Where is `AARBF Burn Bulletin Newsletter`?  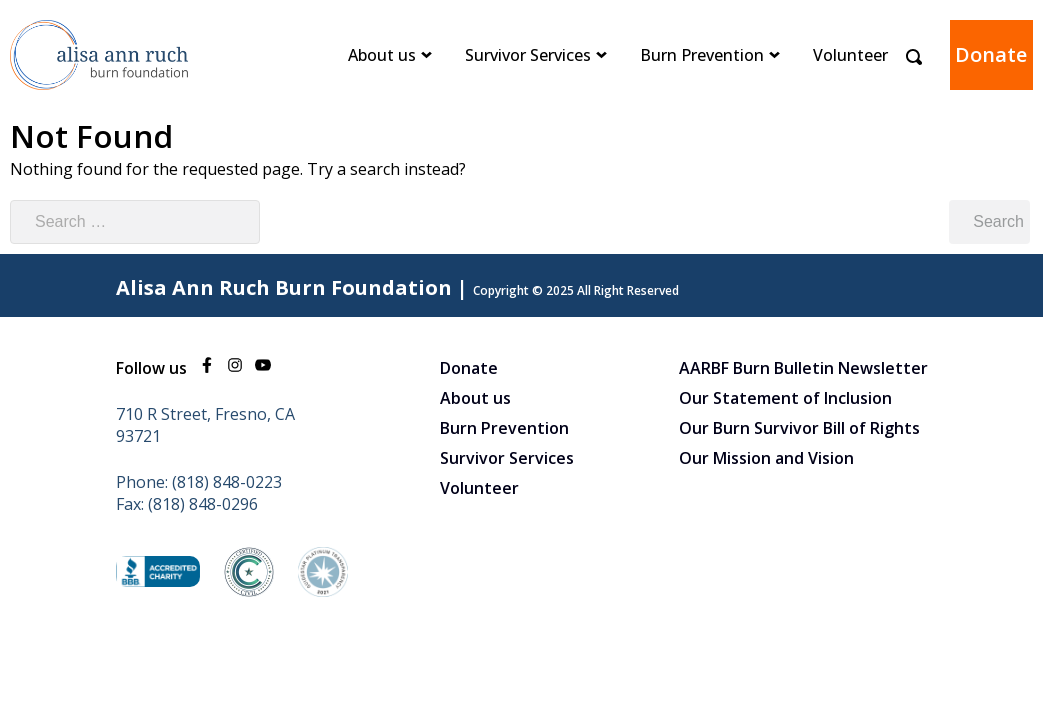 AARBF Burn Bulletin Newsletter is located at coordinates (803, 368).